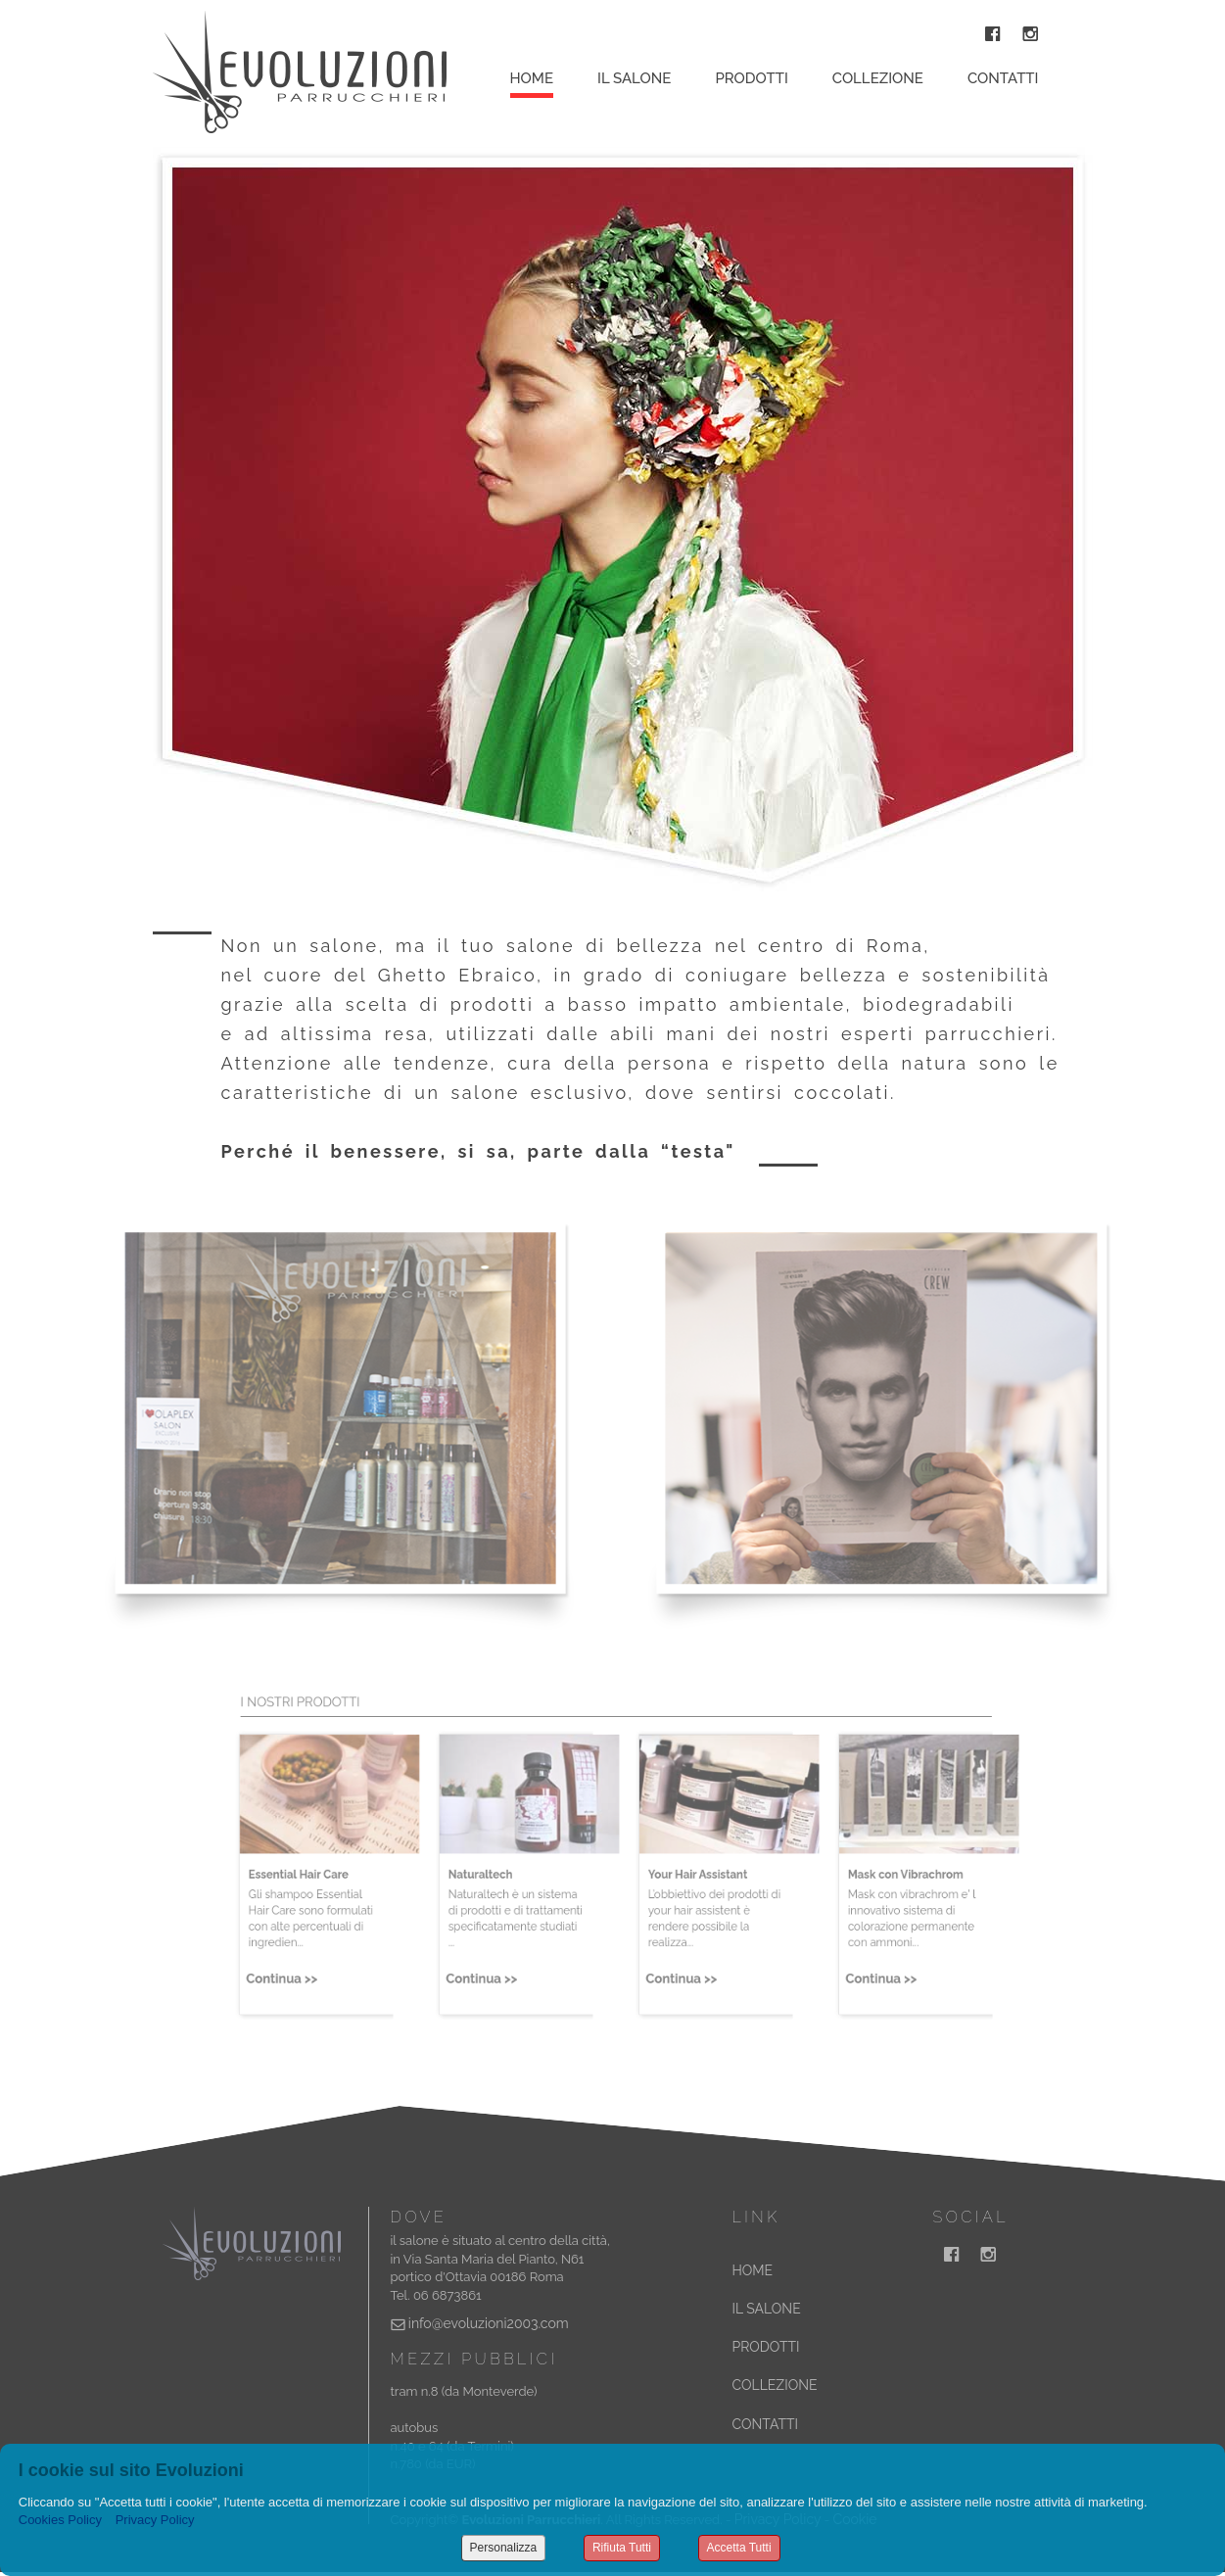 The image size is (1225, 2576). I want to click on CONTATTI, so click(765, 2424).